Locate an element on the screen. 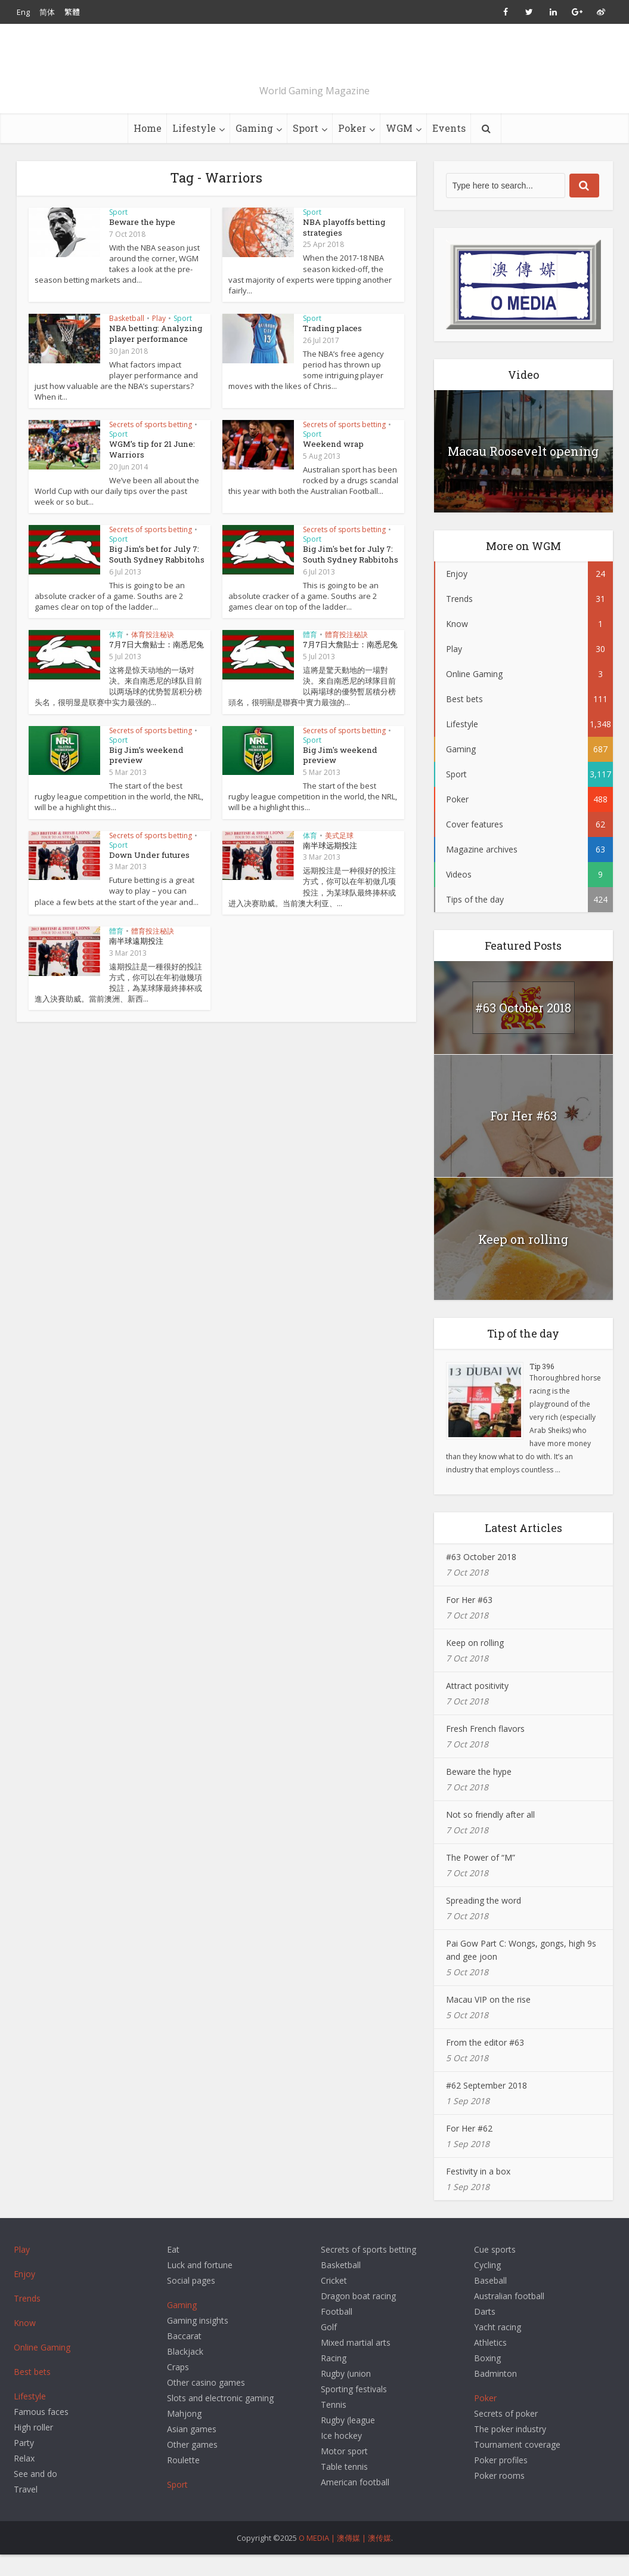 The height and width of the screenshot is (2576, 629). WGM is located at coordinates (399, 149).